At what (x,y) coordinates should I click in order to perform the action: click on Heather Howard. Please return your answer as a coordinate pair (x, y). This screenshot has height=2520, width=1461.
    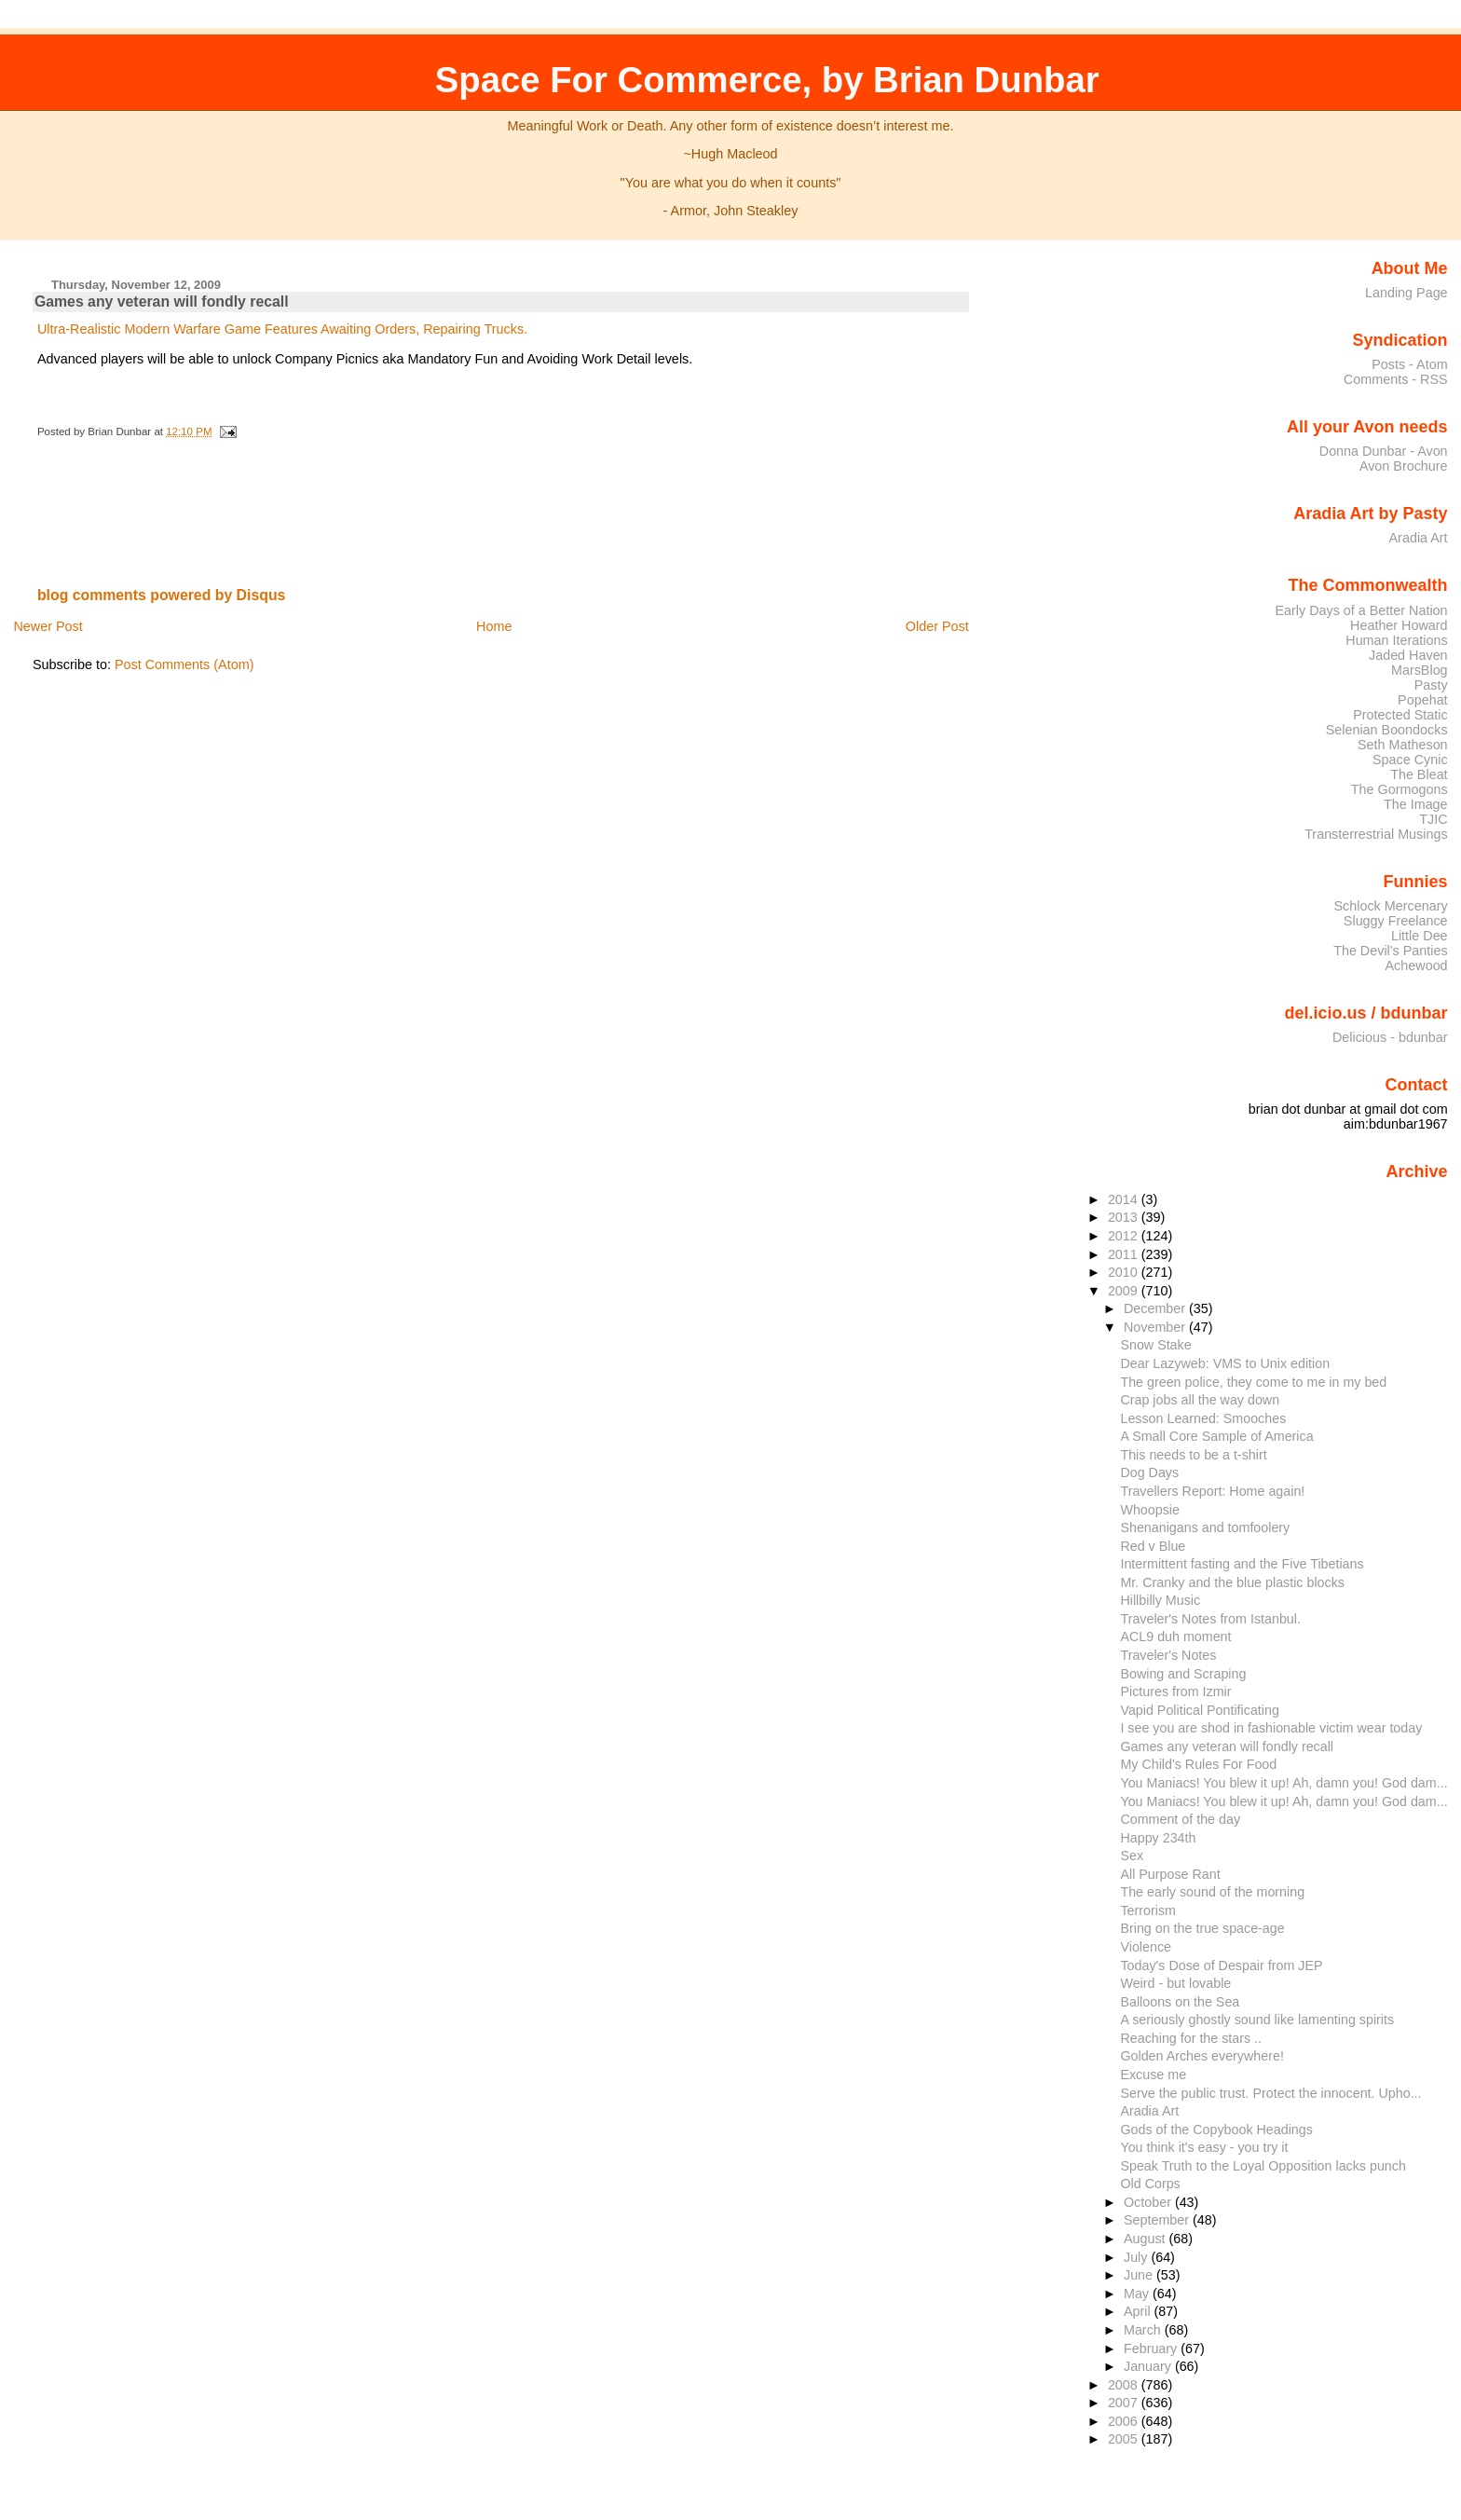
    Looking at the image, I should click on (1399, 625).